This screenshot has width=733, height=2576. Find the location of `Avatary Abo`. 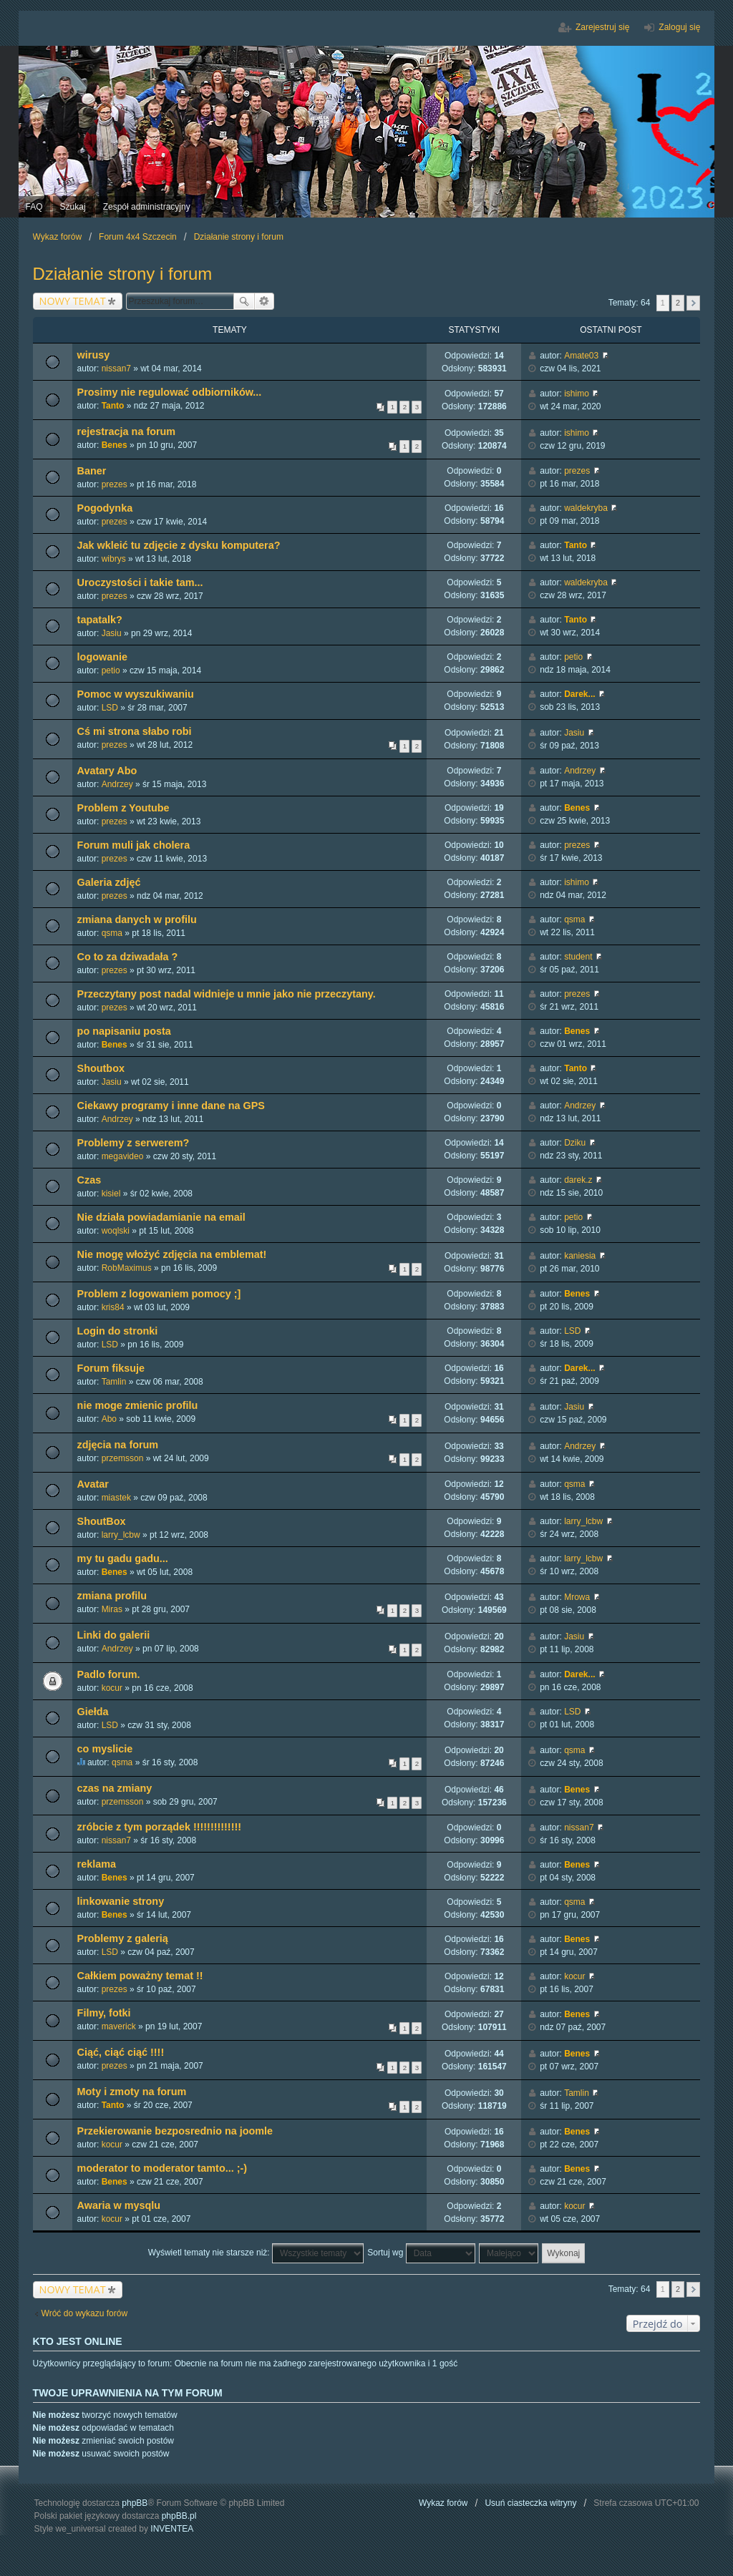

Avatary Abo is located at coordinates (107, 770).